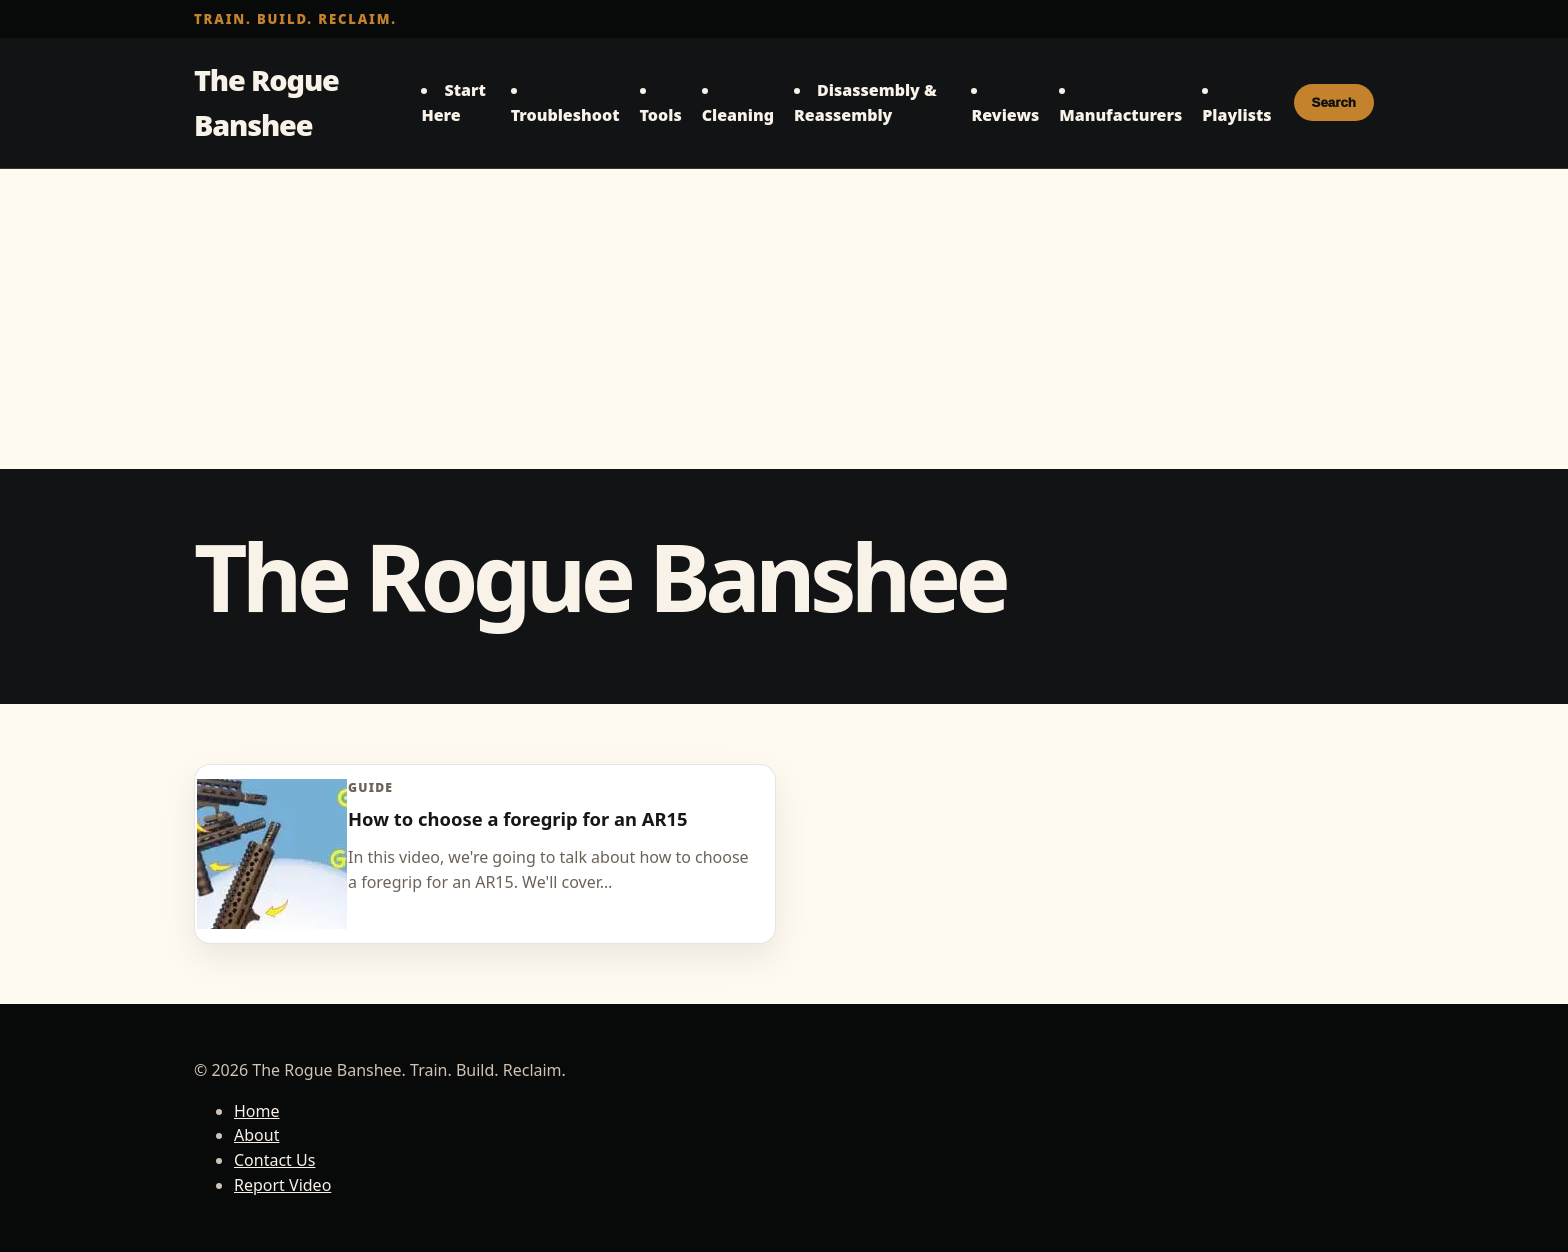  I want to click on Tools, so click(661, 115).